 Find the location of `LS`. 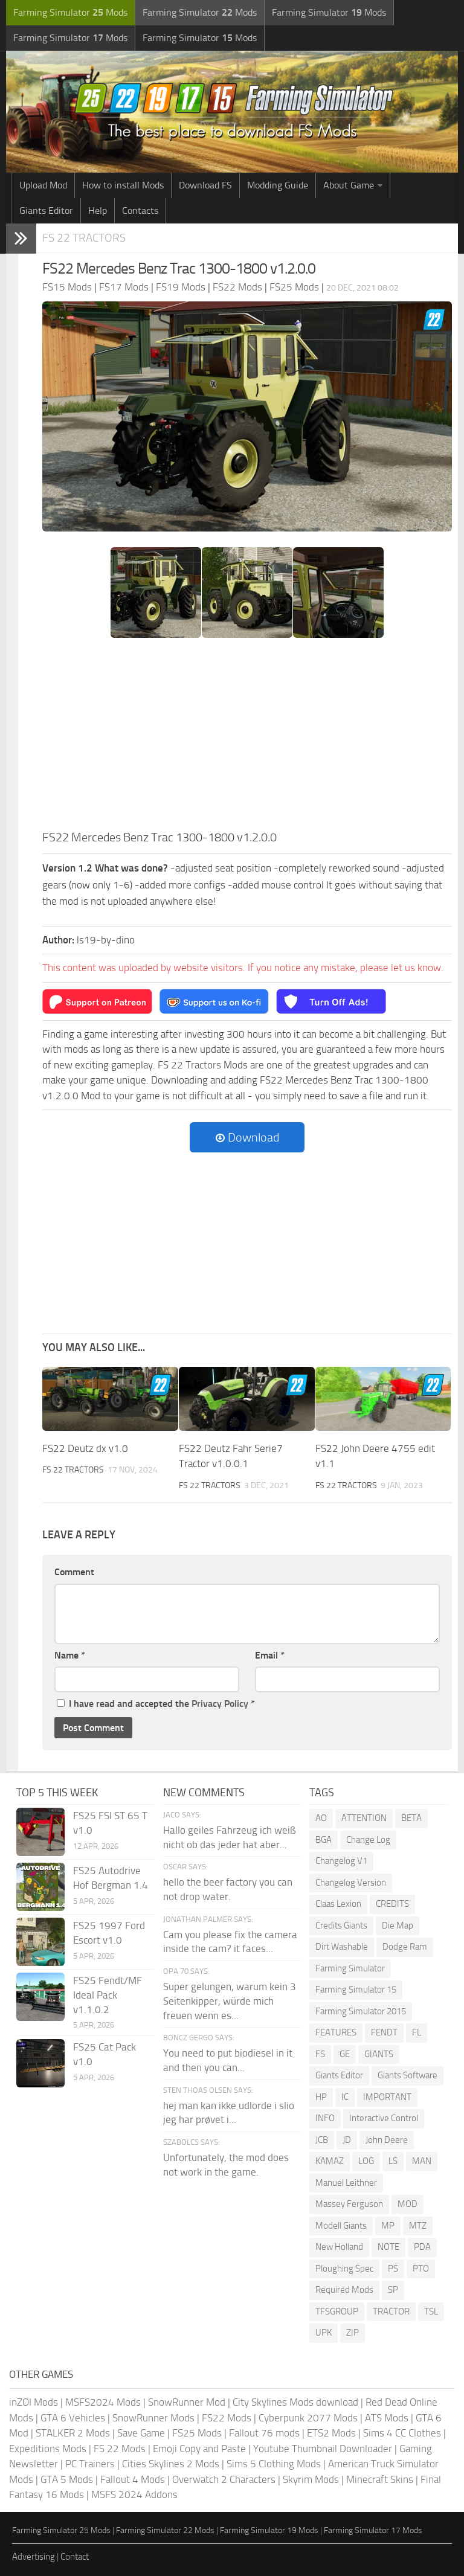

LS is located at coordinates (393, 2161).